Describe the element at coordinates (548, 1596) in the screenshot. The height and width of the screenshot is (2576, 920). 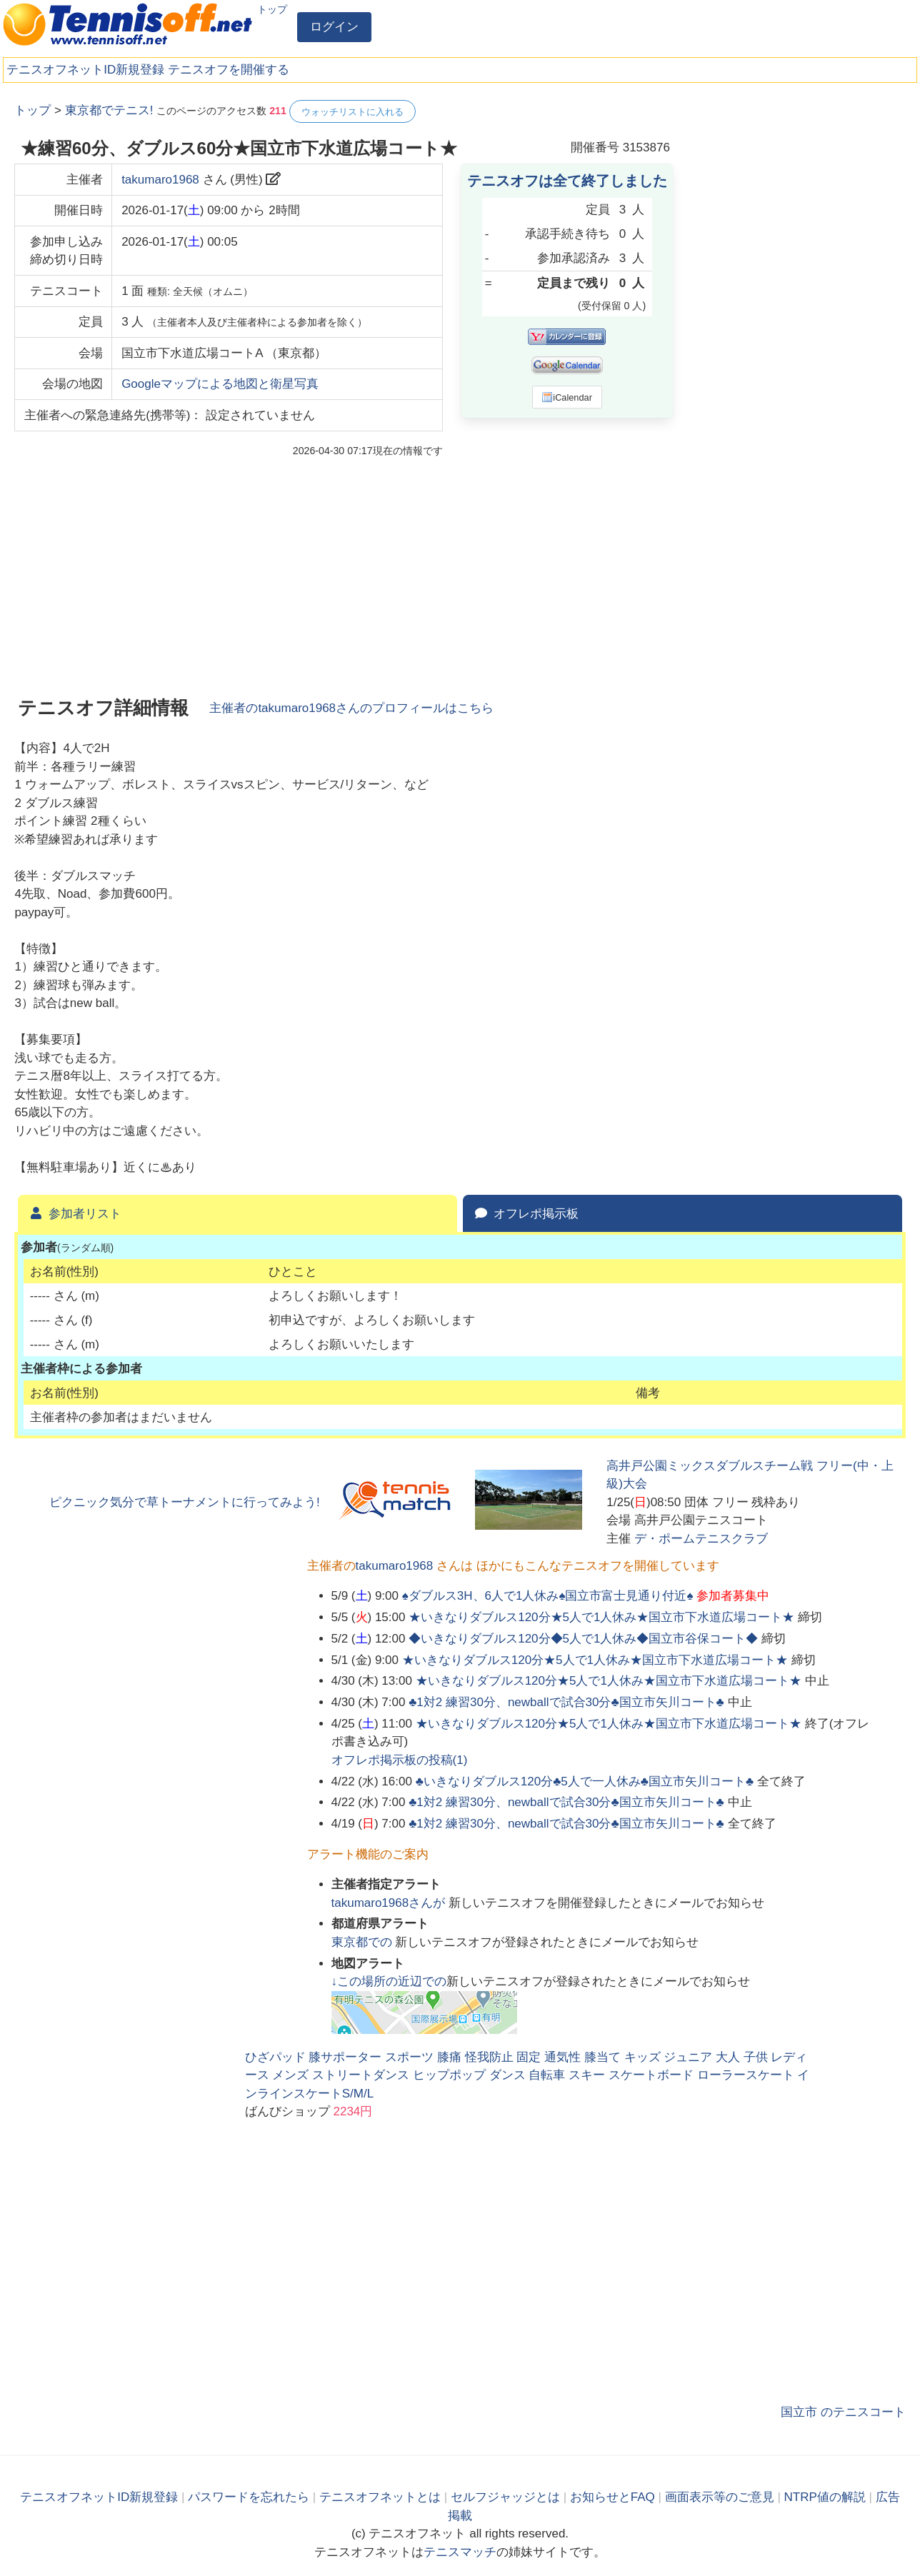
I see `♠ダブルス3H、6人で1人休み♠国立市富士見通り付近♠` at that location.